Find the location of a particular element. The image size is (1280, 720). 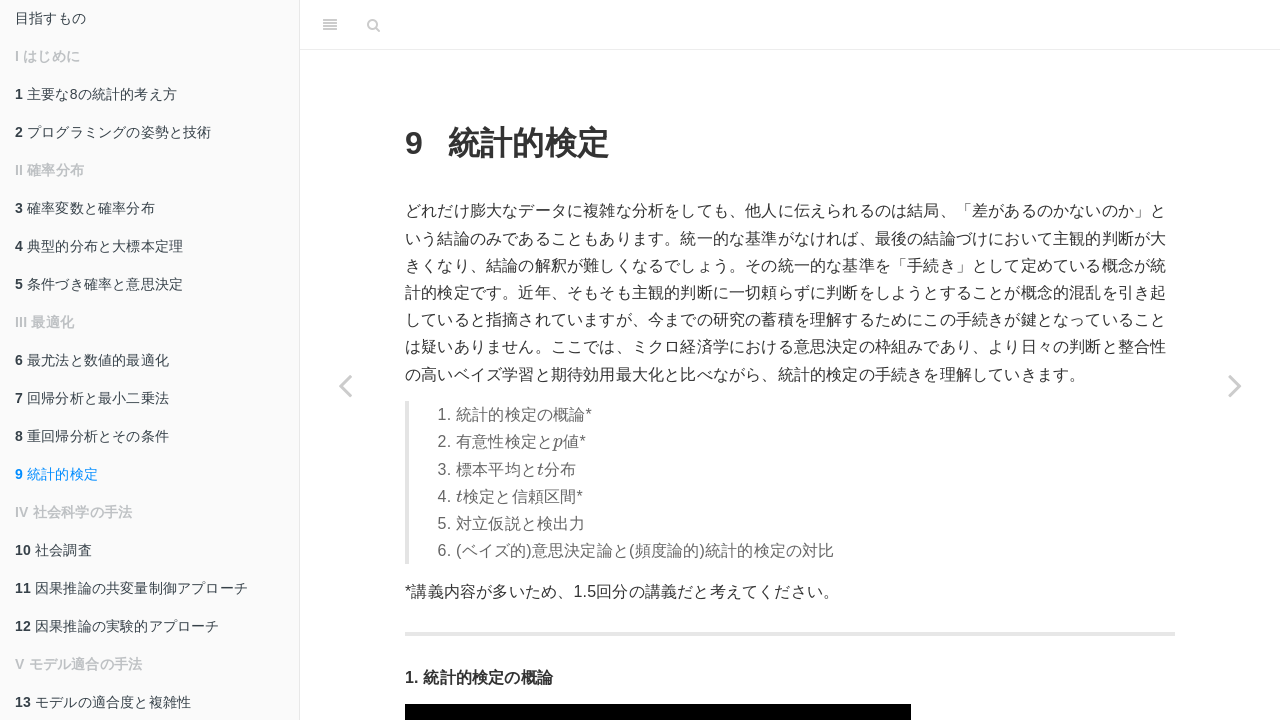

回帰分析と最小二乗法 is located at coordinates (92, 398).